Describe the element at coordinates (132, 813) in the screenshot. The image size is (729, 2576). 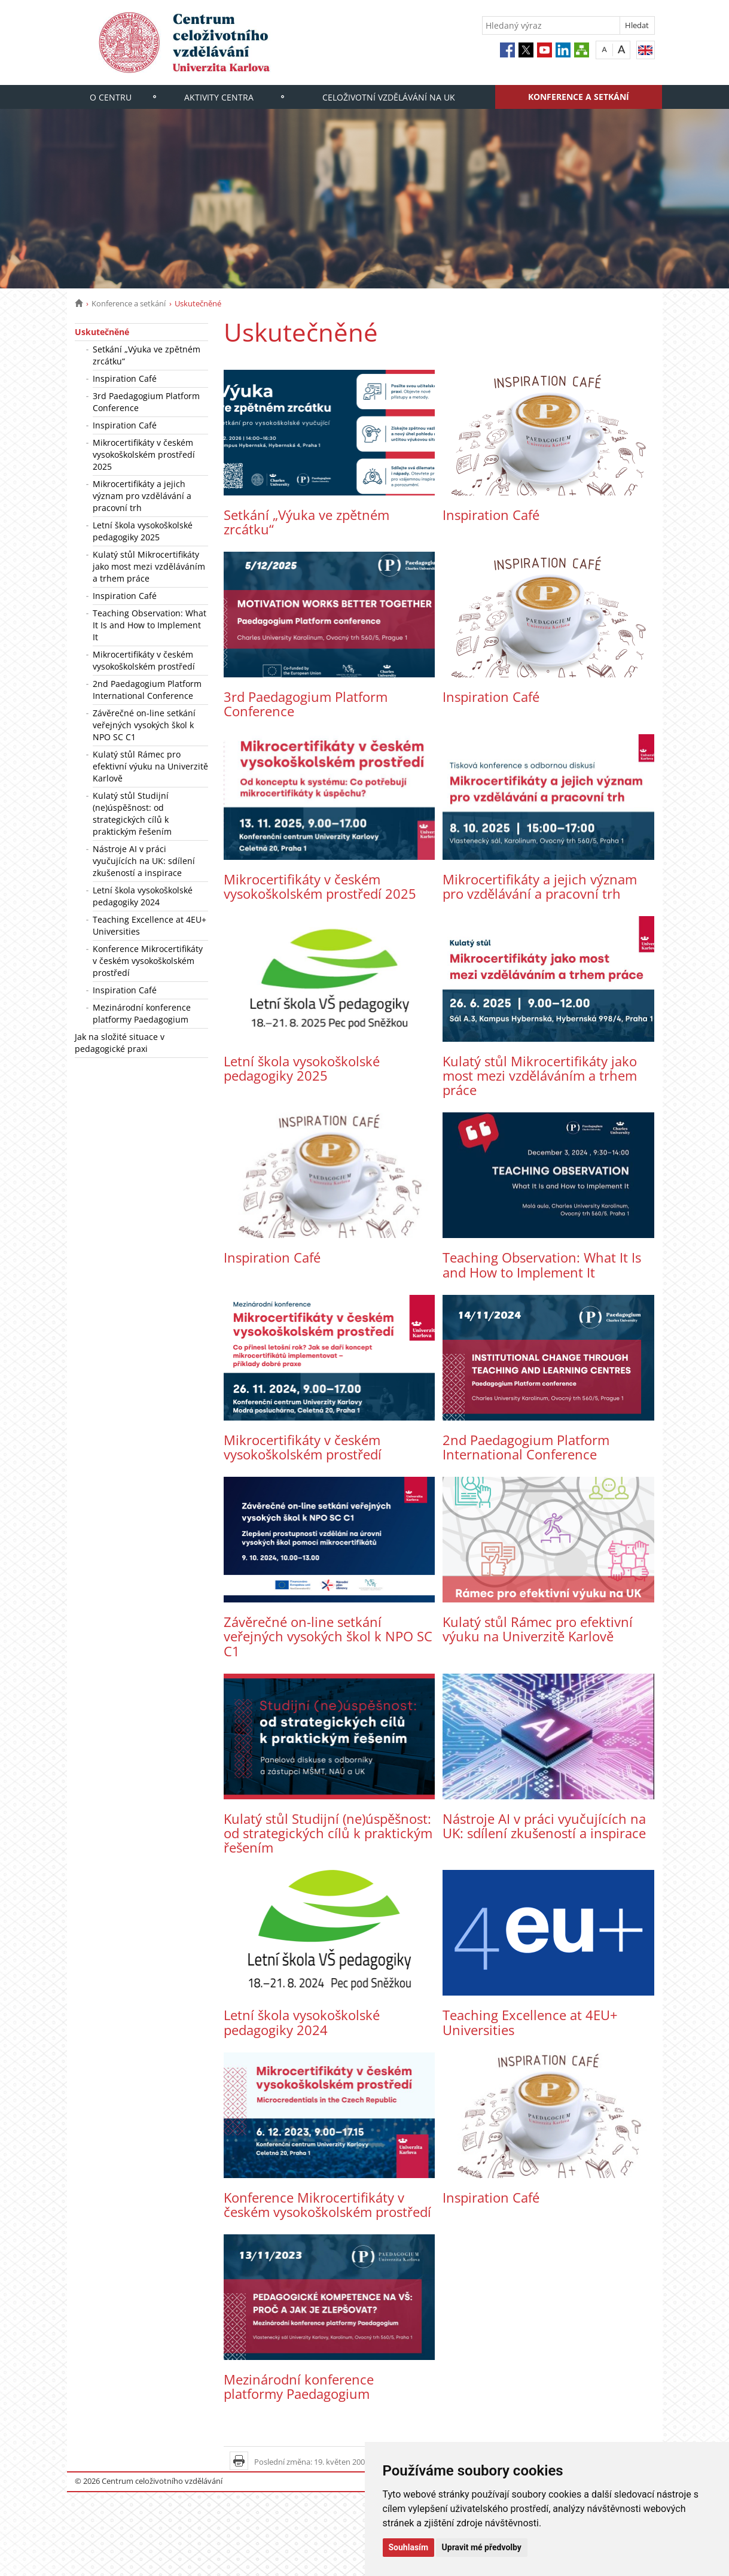
I see `Kulatý stůl Studijní (ne)úspěšnost: od strategických cílů k praktickým řešením` at that location.